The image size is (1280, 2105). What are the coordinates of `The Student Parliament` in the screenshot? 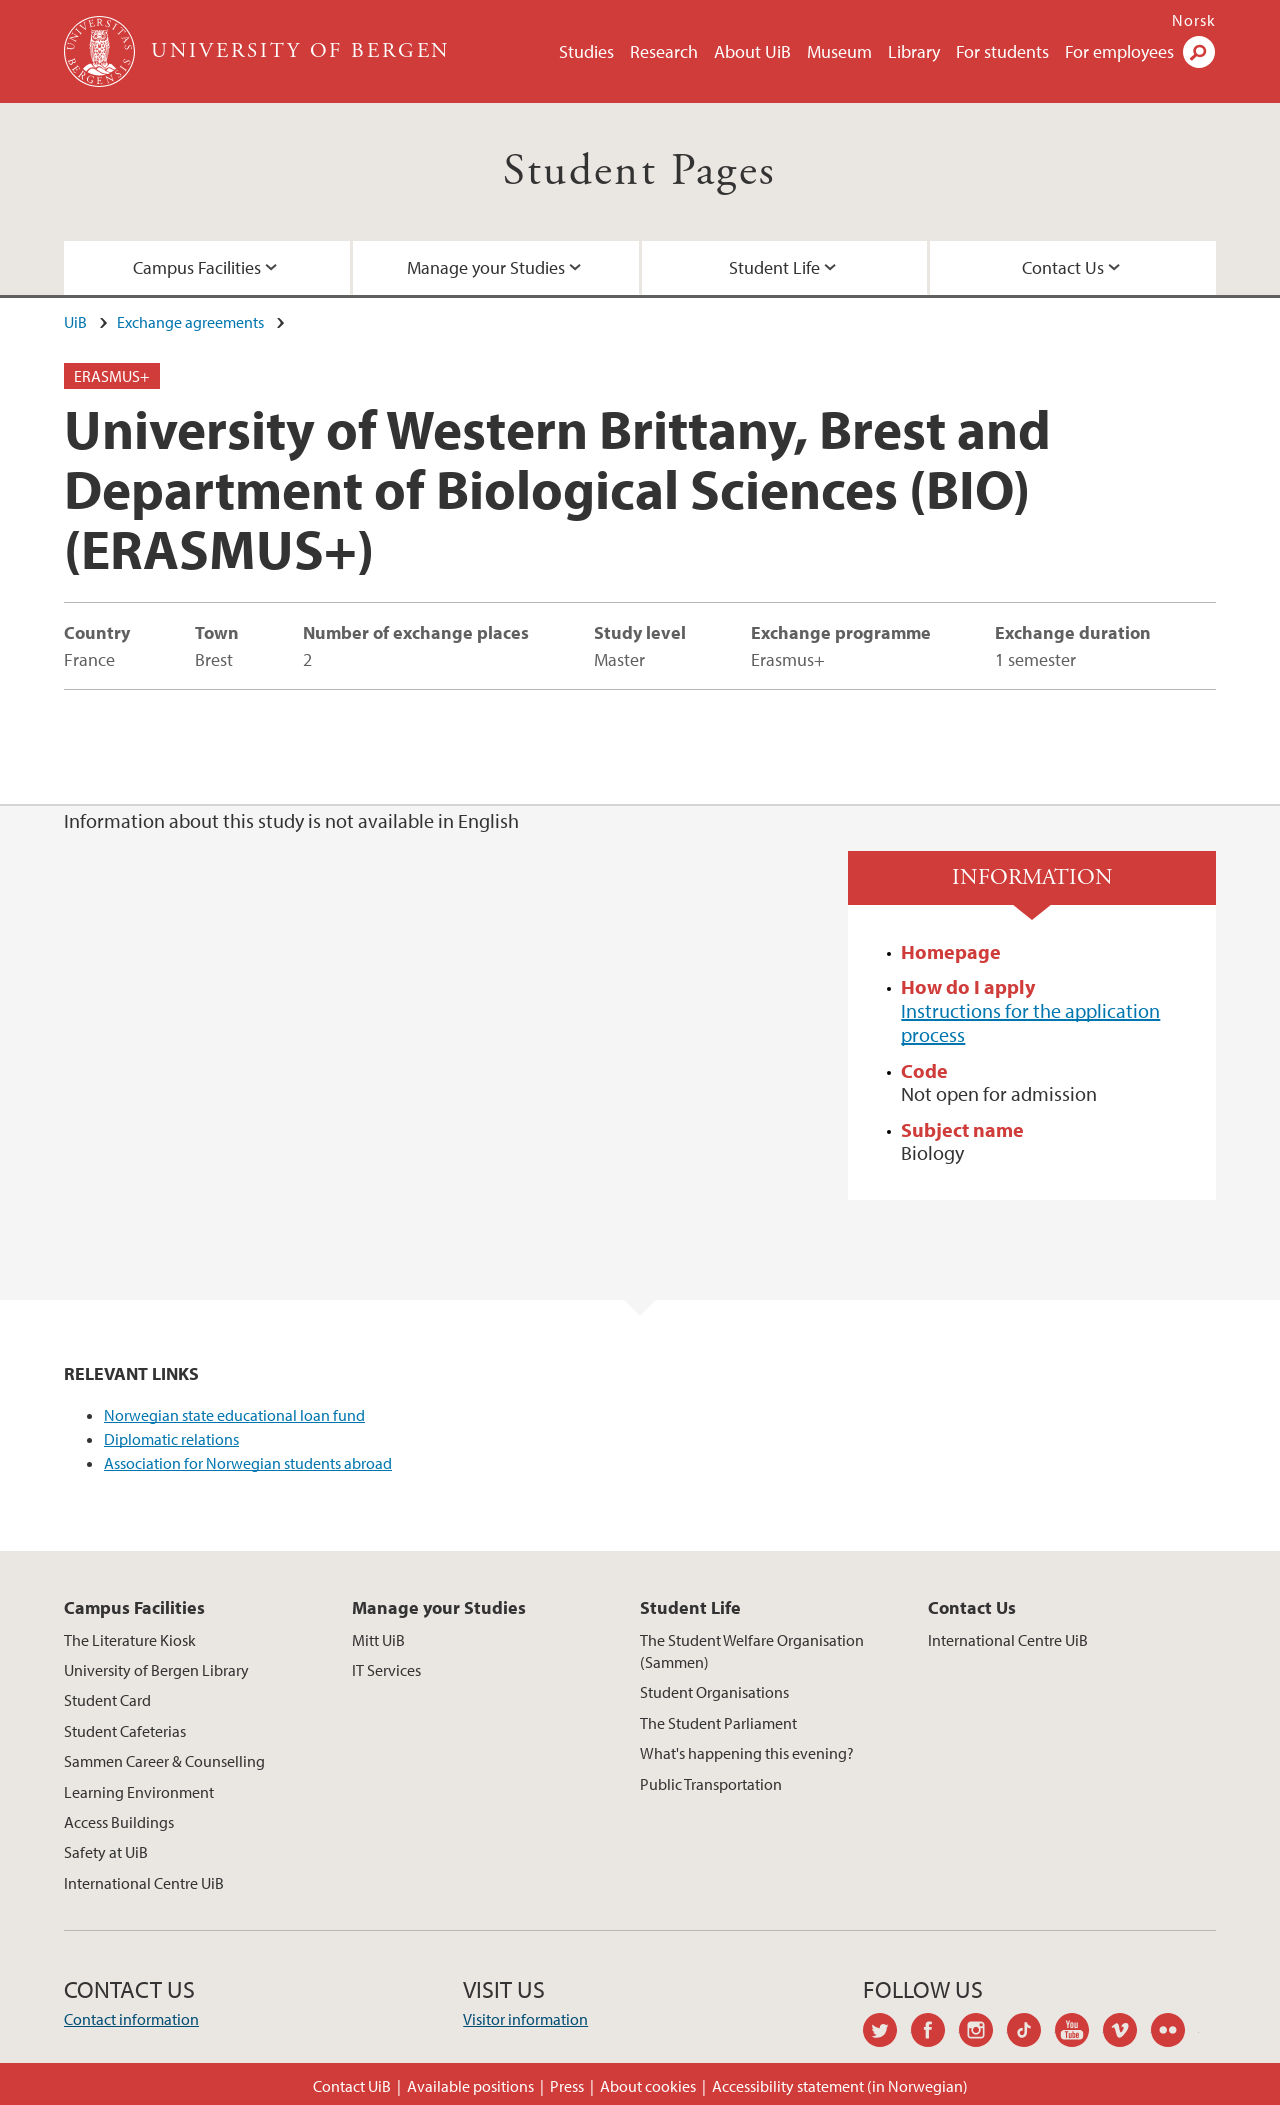 It's located at (718, 1723).